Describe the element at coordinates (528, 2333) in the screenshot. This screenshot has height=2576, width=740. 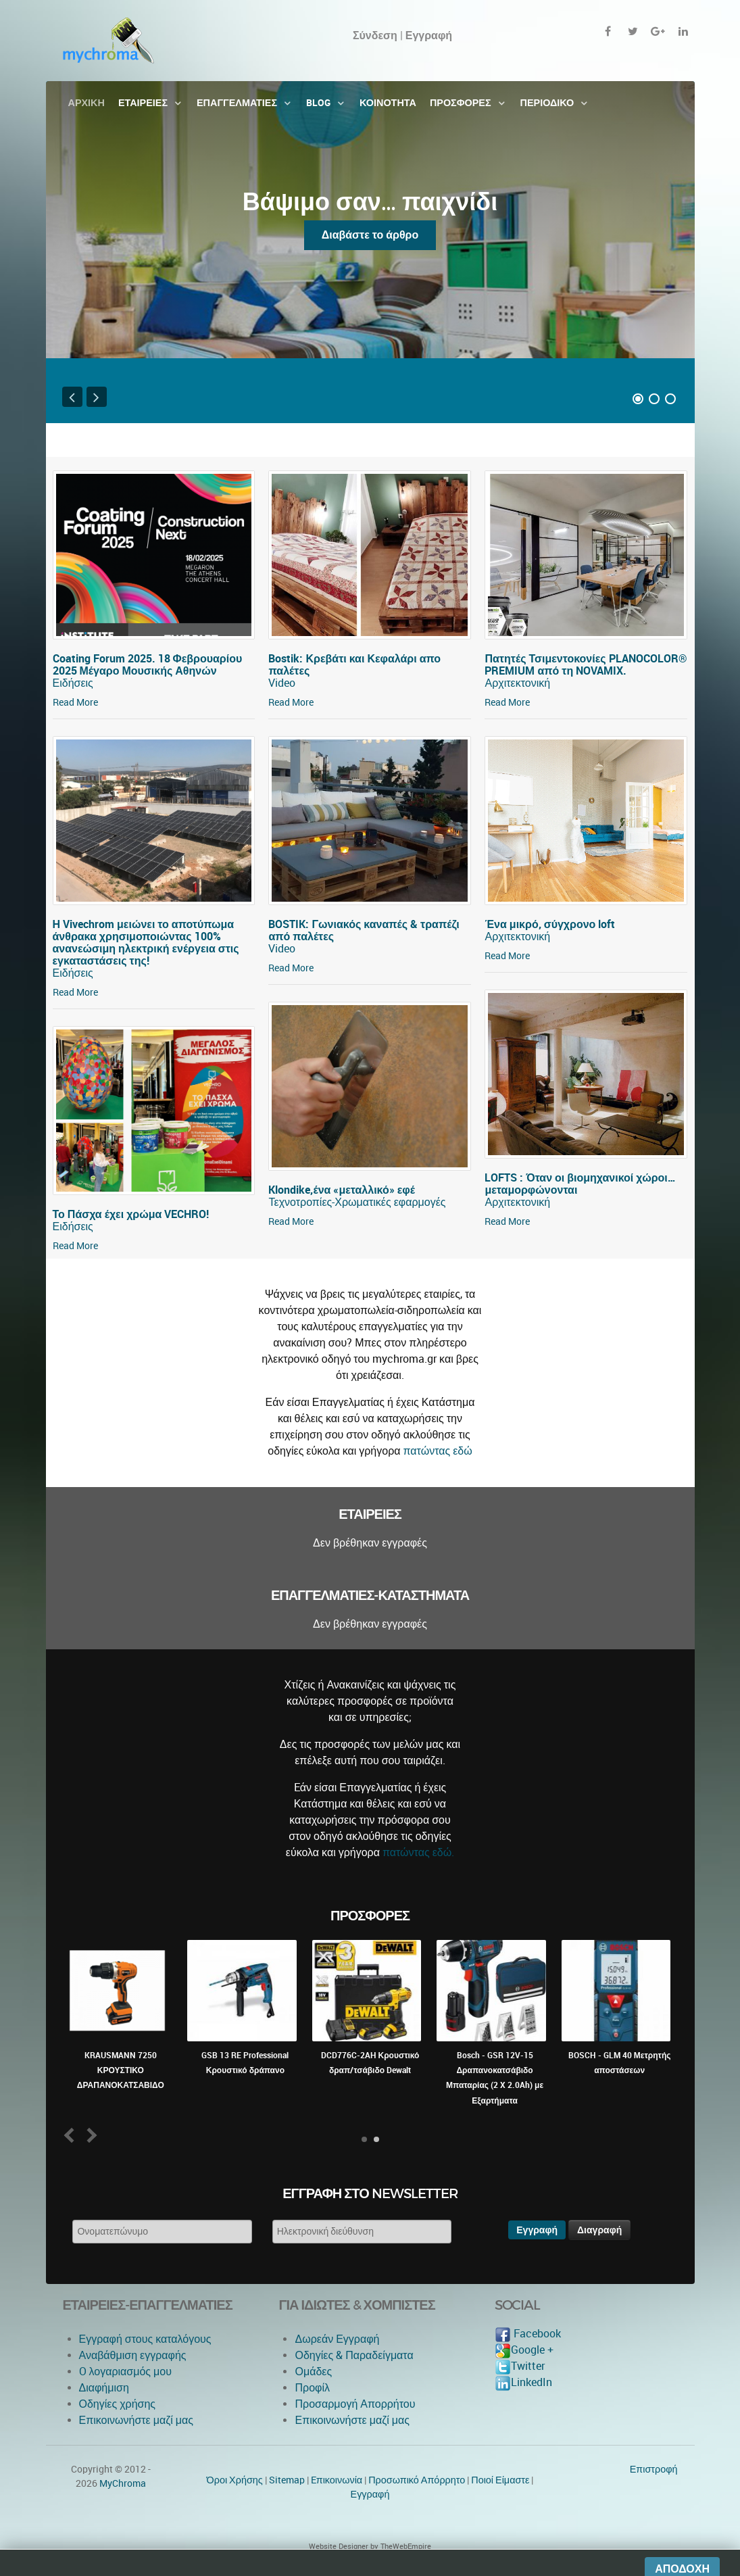
I see `Facebook` at that location.